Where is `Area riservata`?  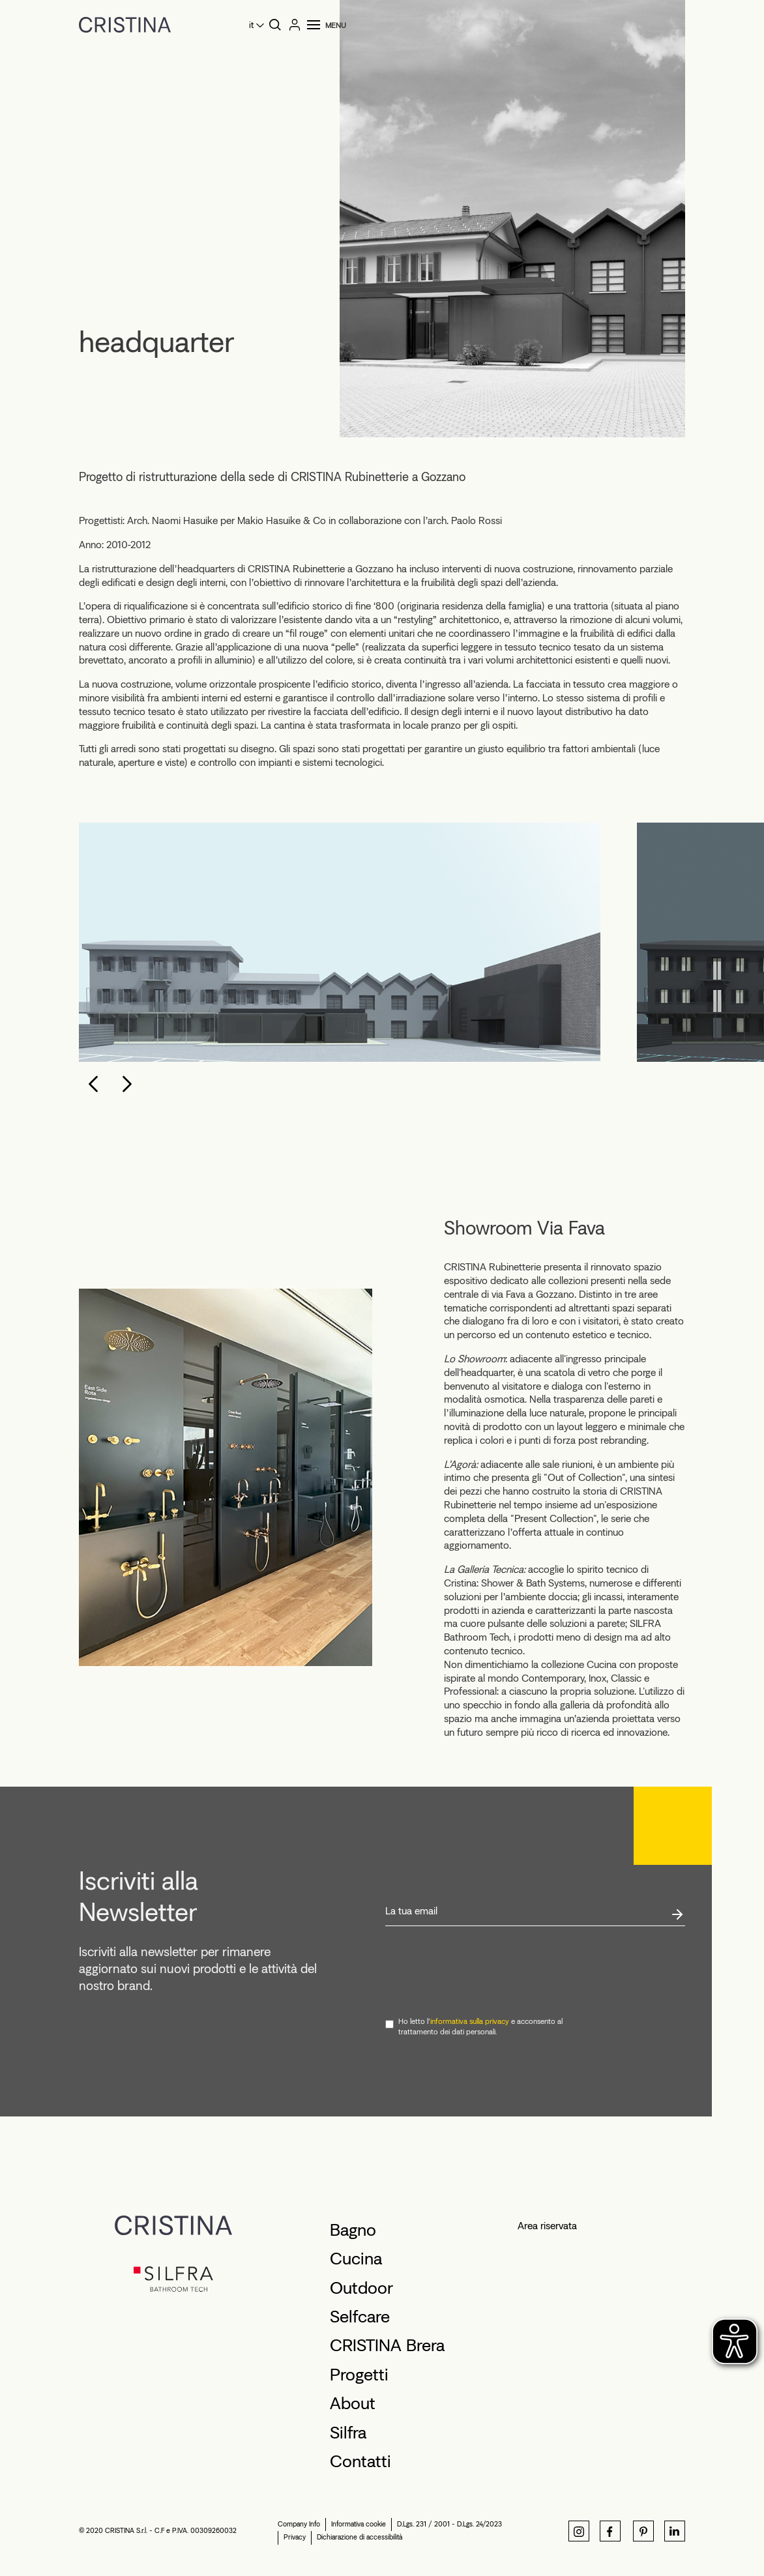
Area riservata is located at coordinates (547, 2225).